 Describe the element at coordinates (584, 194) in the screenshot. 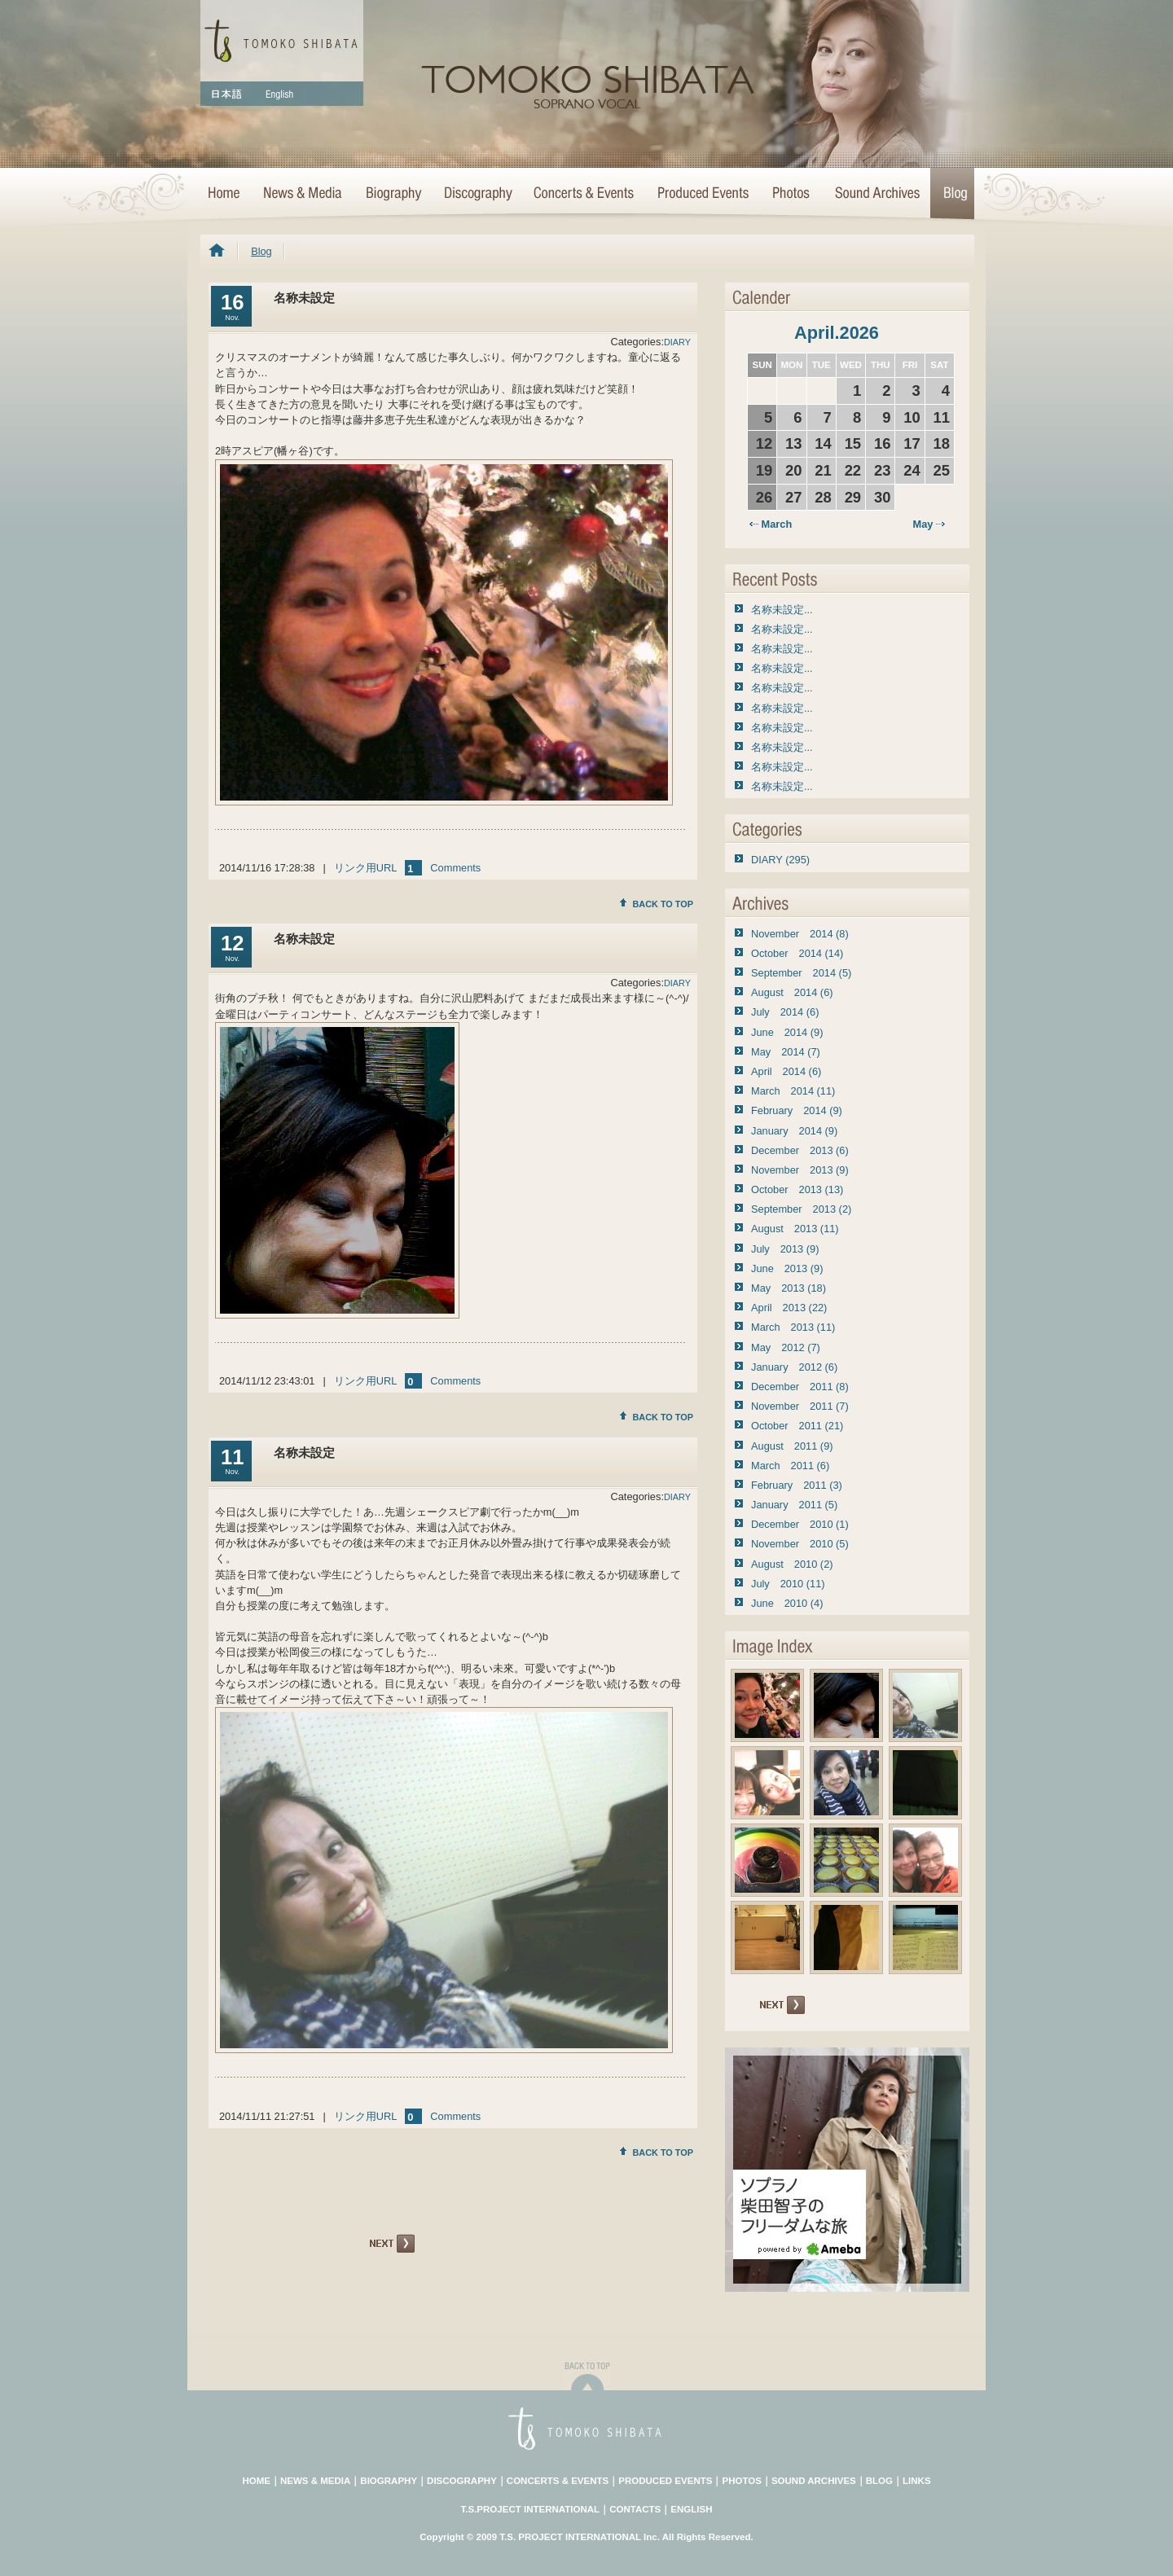

I see `Concerts & Events` at that location.